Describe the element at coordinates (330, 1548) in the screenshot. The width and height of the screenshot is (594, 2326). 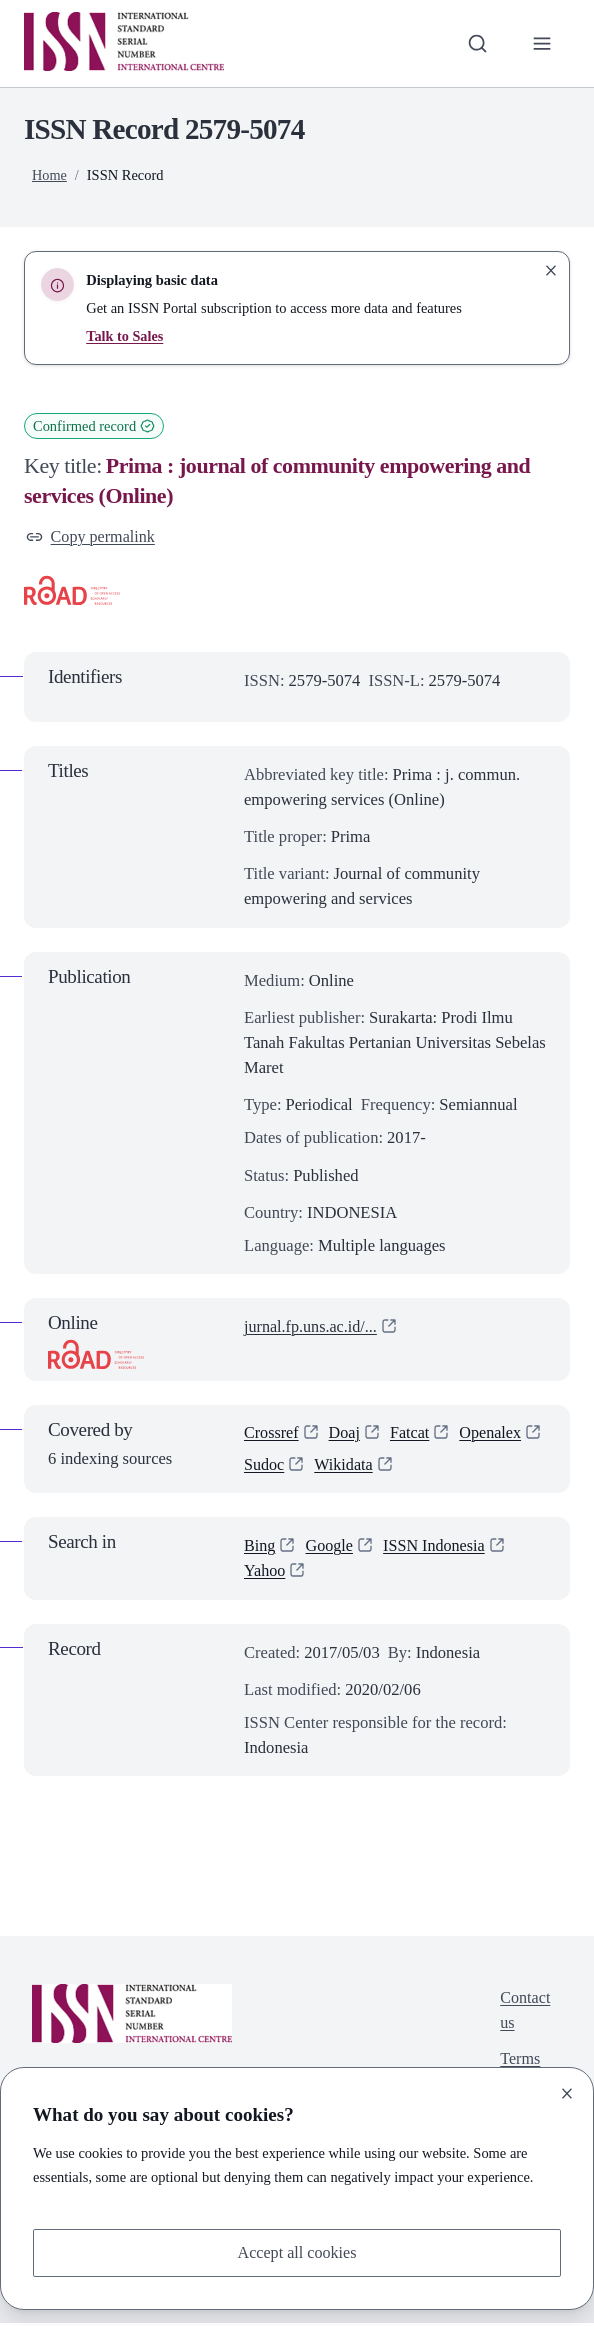
I see `Google` at that location.